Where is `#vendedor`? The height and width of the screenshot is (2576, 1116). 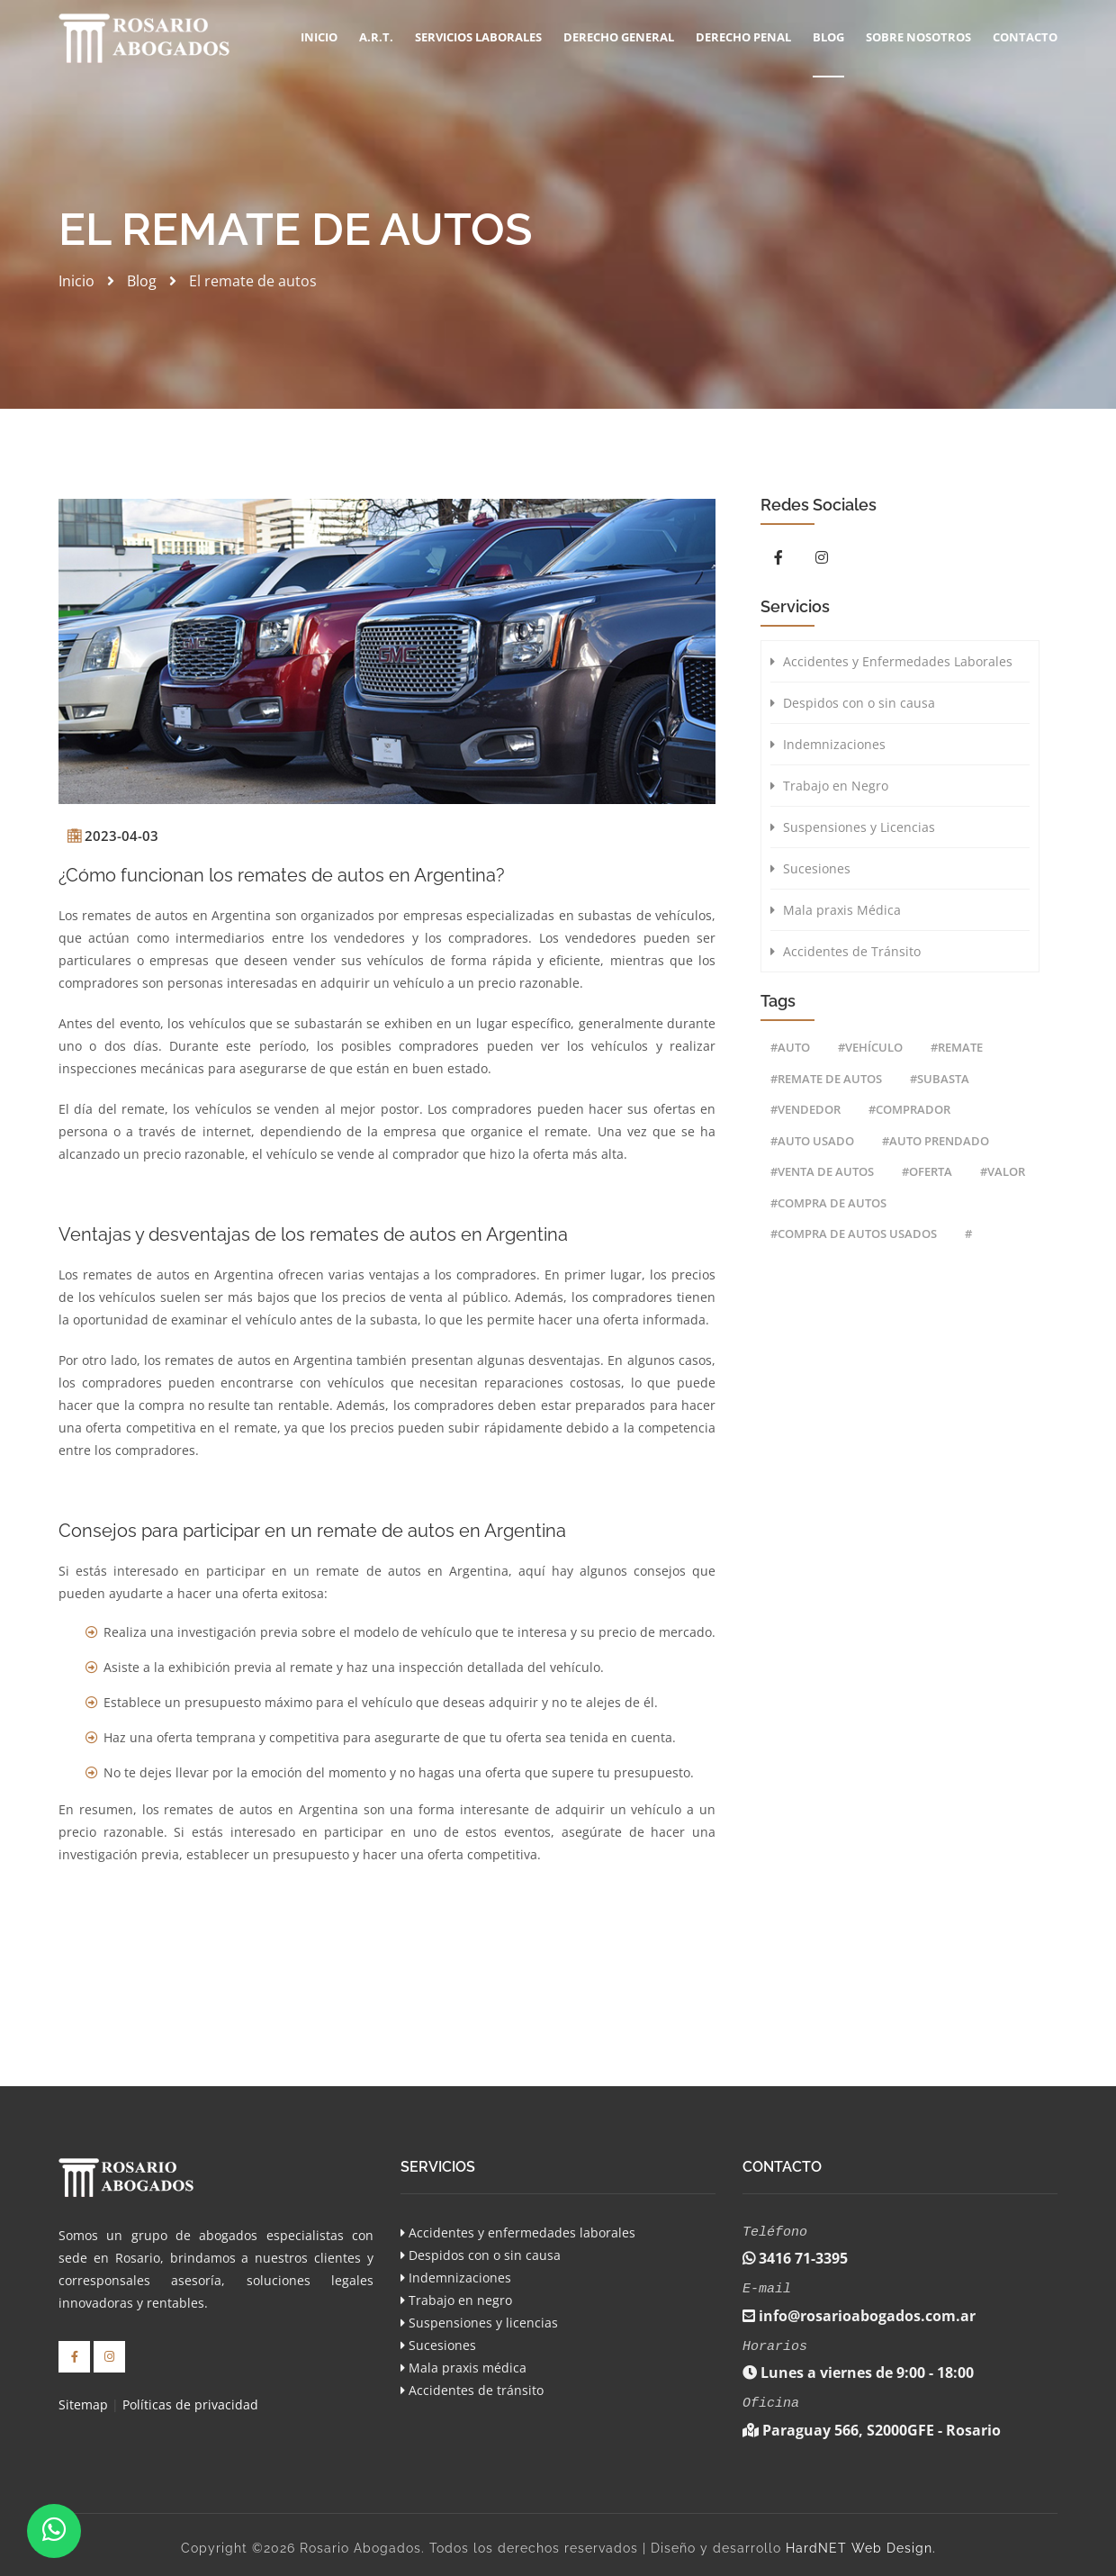
#vendedor is located at coordinates (805, 1109).